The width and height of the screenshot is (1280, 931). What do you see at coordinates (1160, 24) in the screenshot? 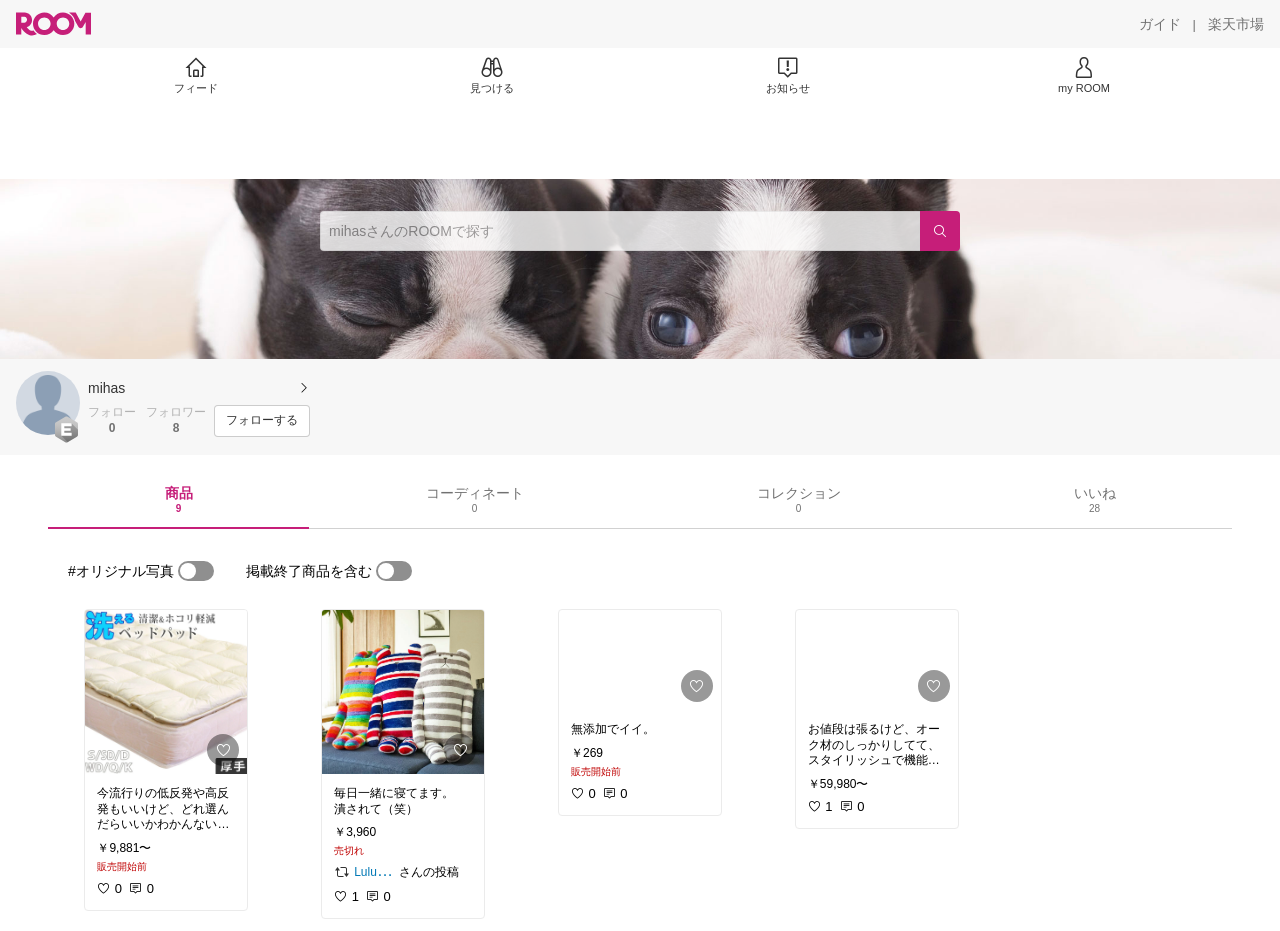
I see `[ガイド]` at bounding box center [1160, 24].